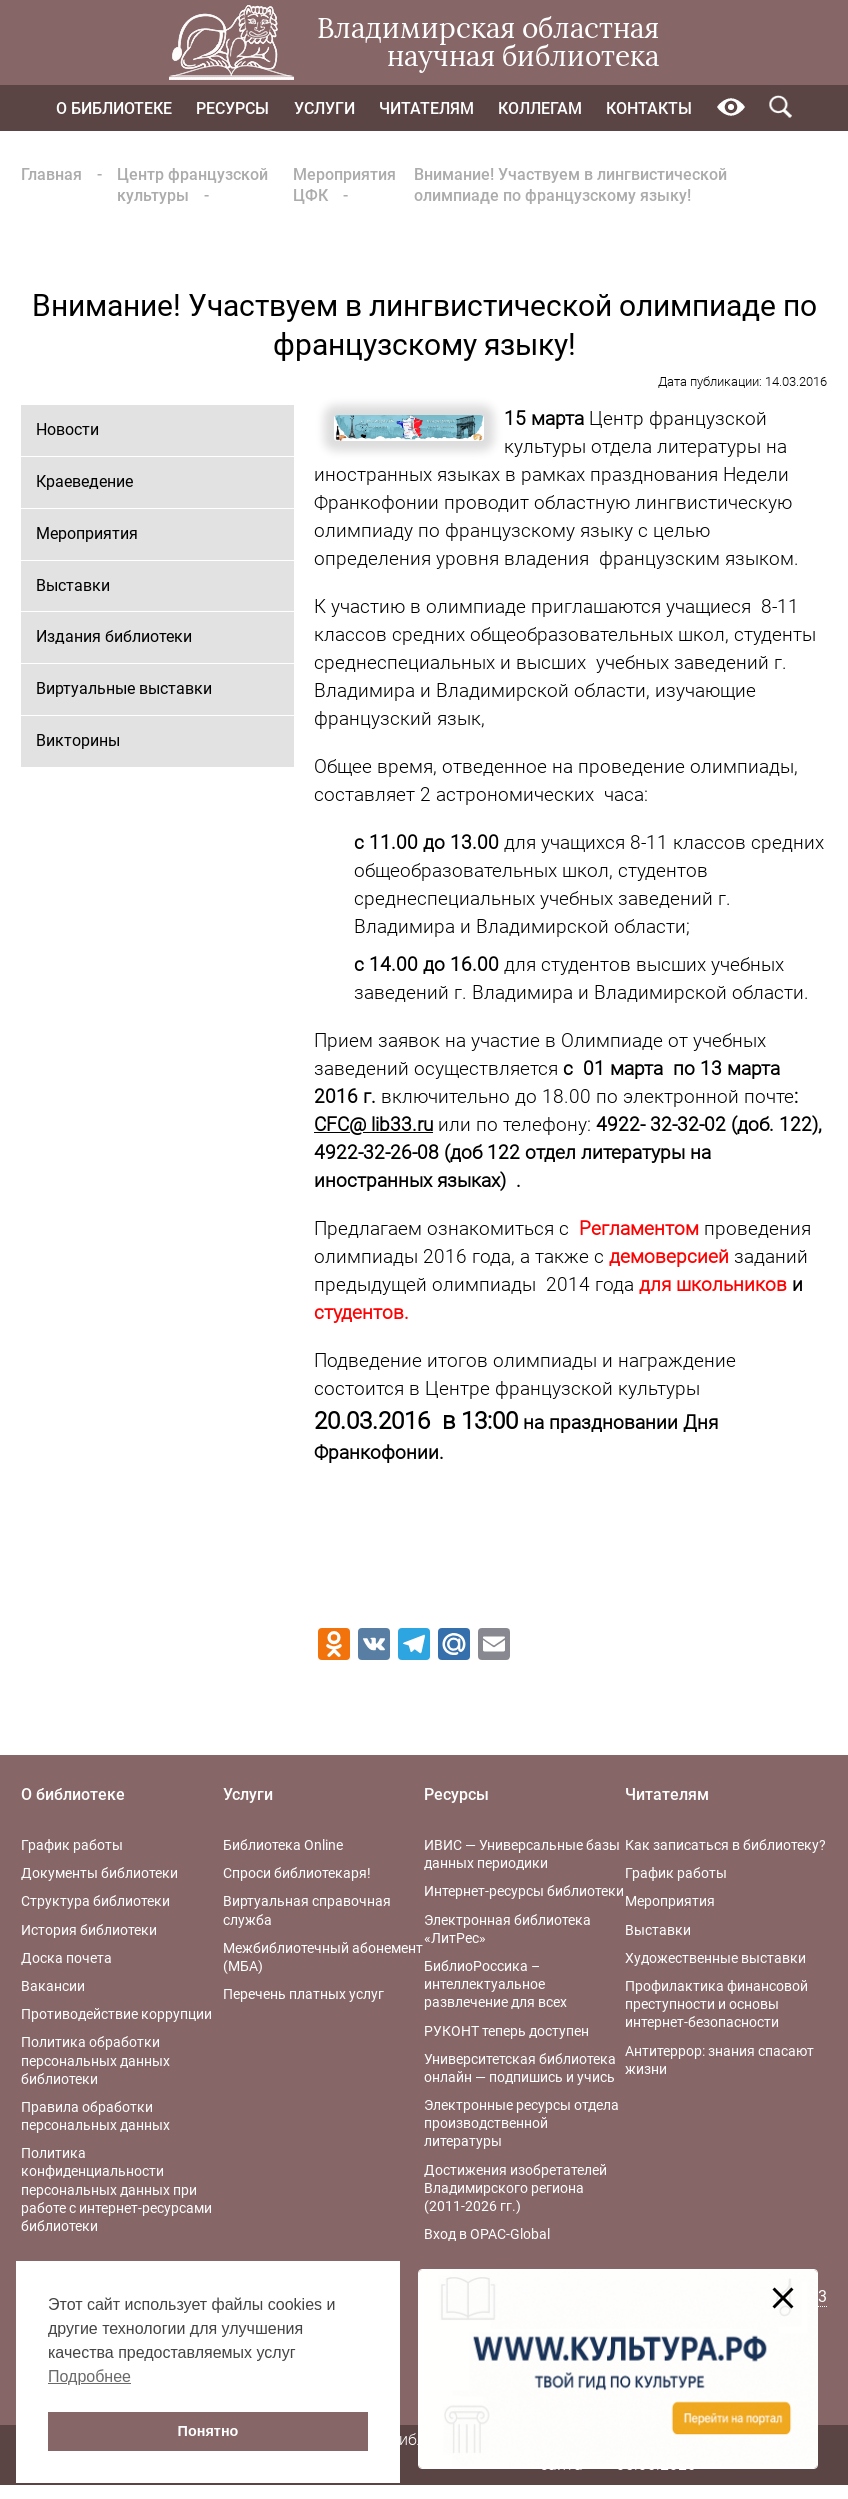 The image size is (848, 2499). What do you see at coordinates (232, 108) in the screenshot?
I see `Ресурсы` at bounding box center [232, 108].